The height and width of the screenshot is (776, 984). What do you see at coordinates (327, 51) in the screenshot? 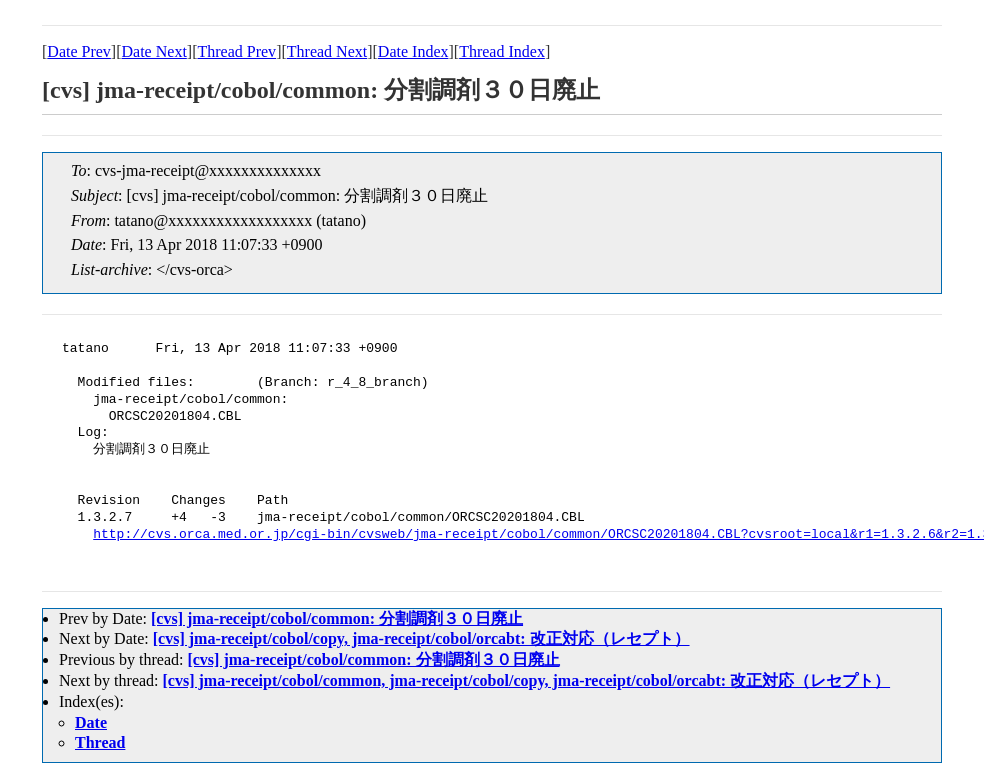
I see `Thread Next` at bounding box center [327, 51].